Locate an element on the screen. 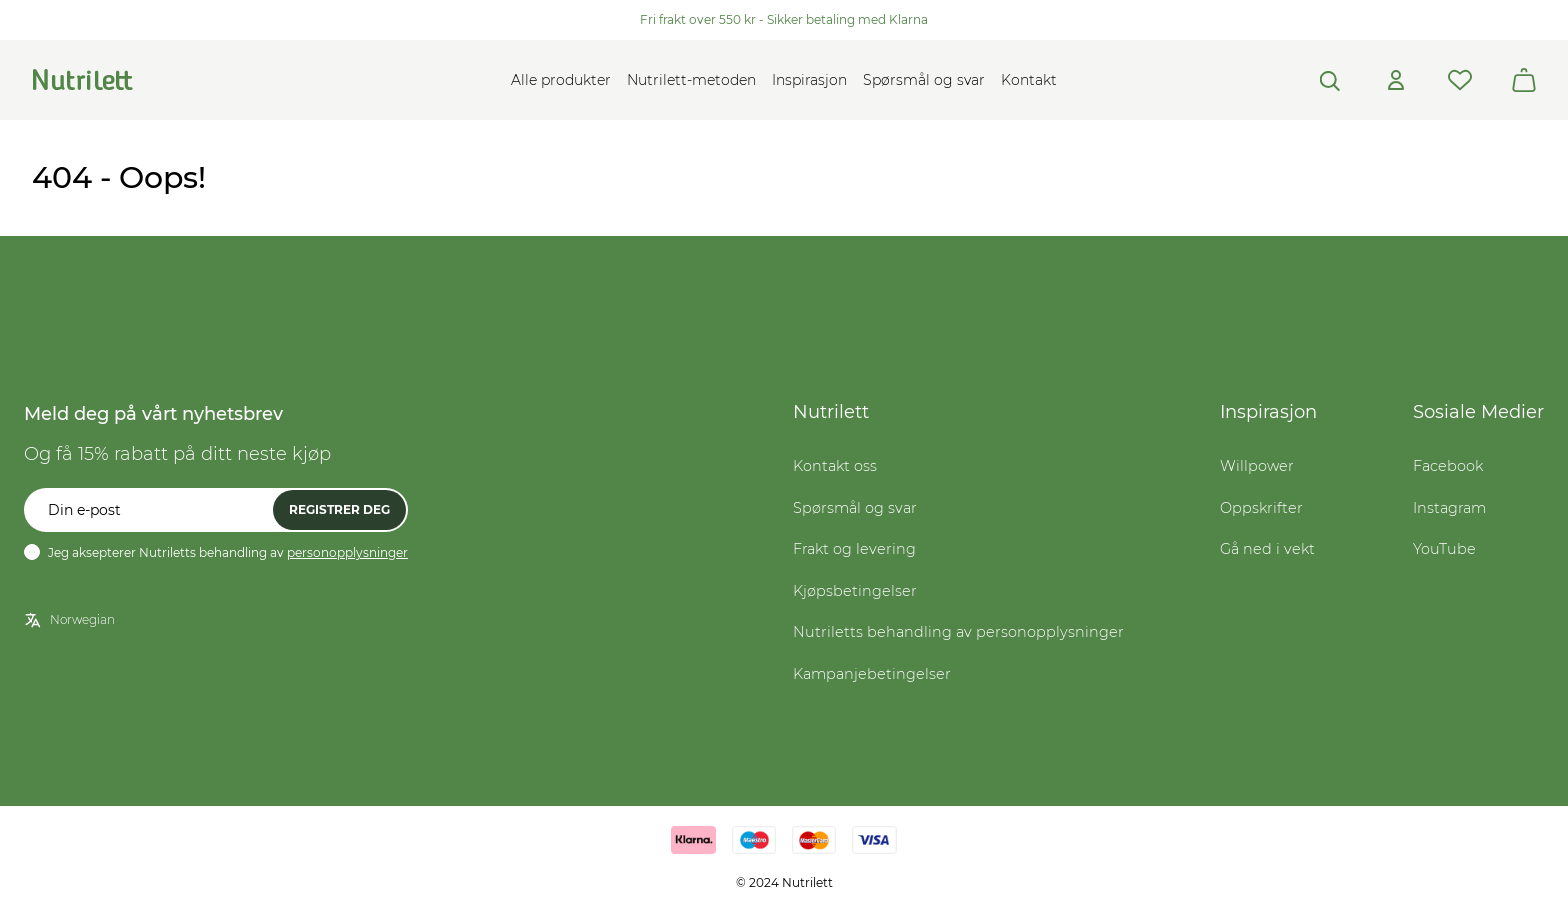  Frakt og levering is located at coordinates (854, 549).